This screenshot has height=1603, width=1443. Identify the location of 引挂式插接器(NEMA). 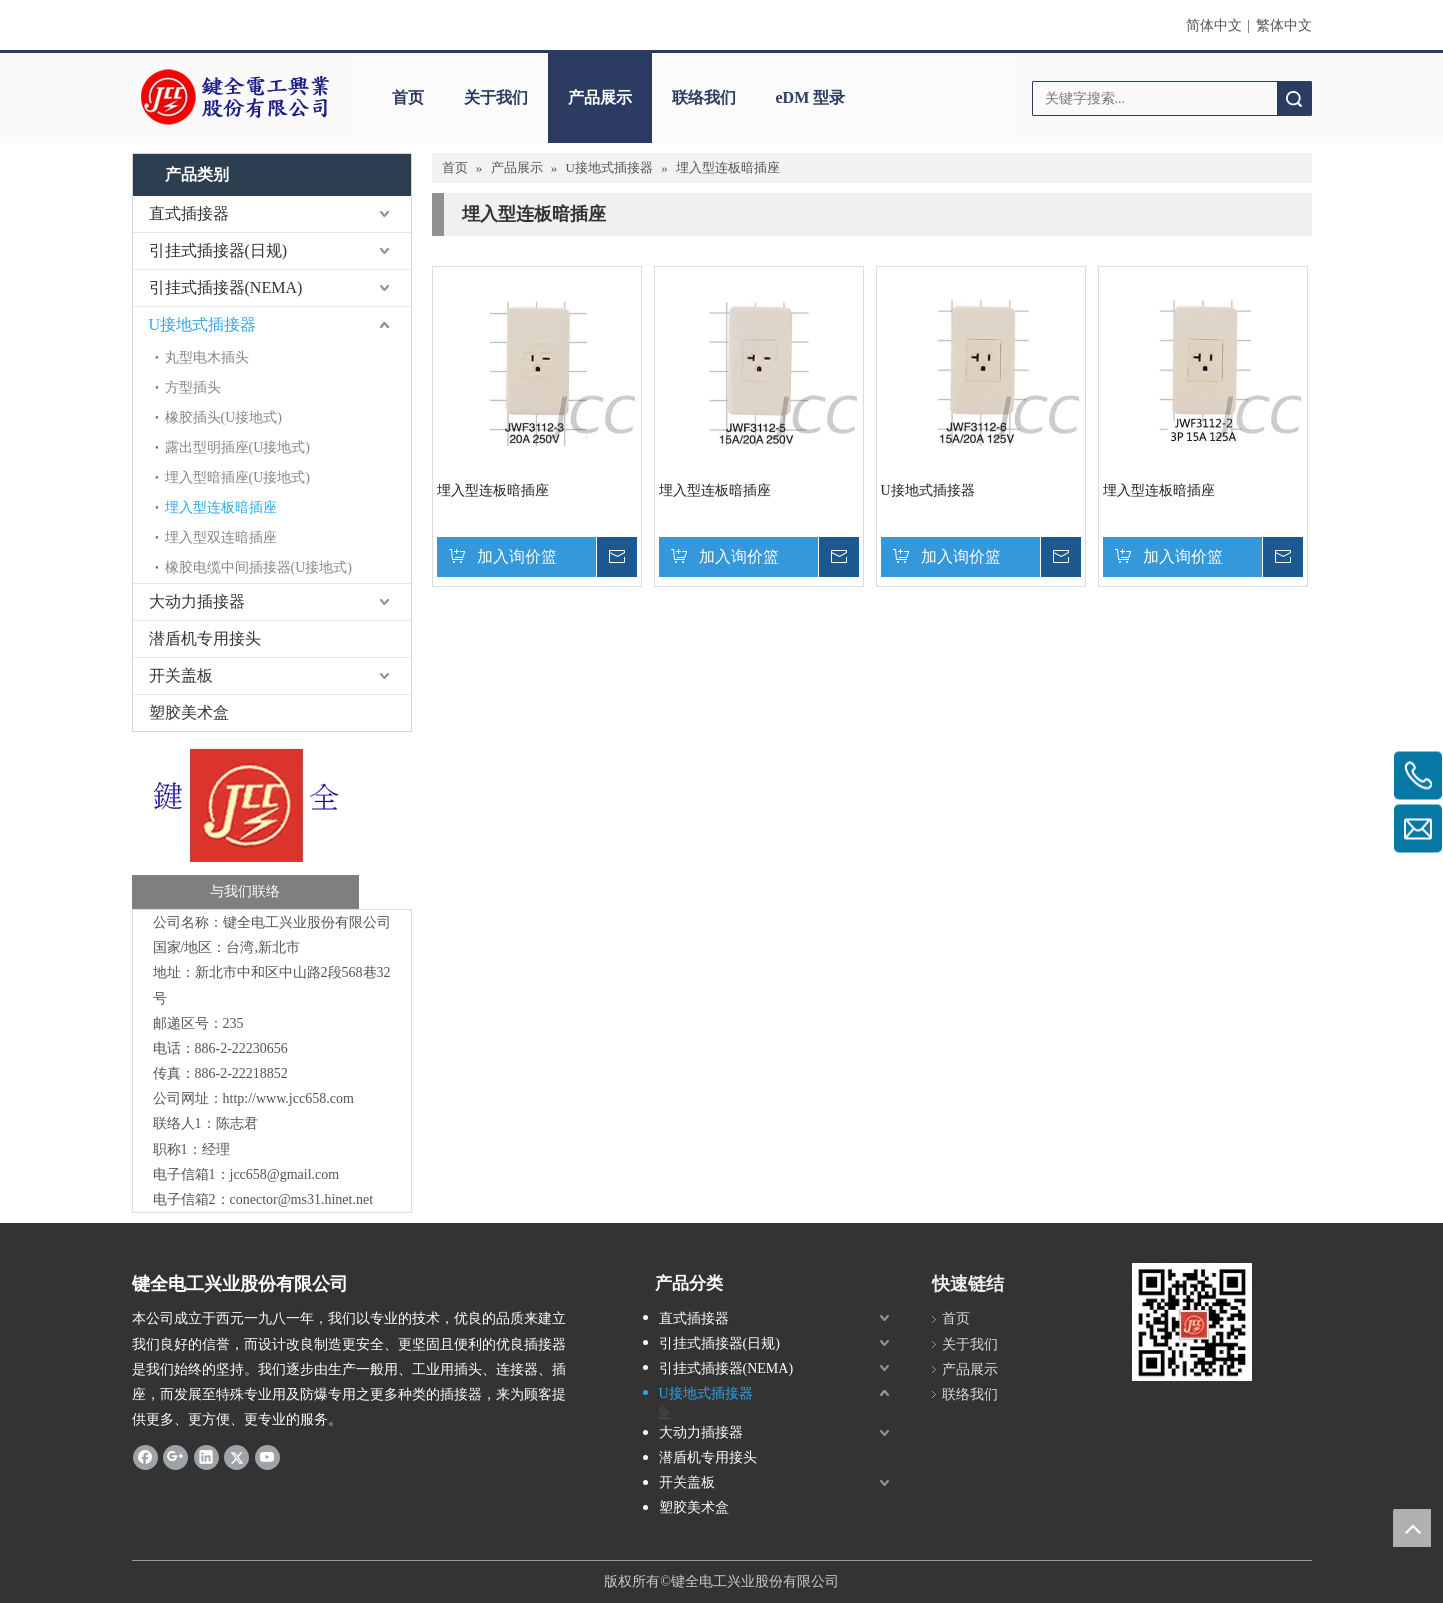
(226, 287).